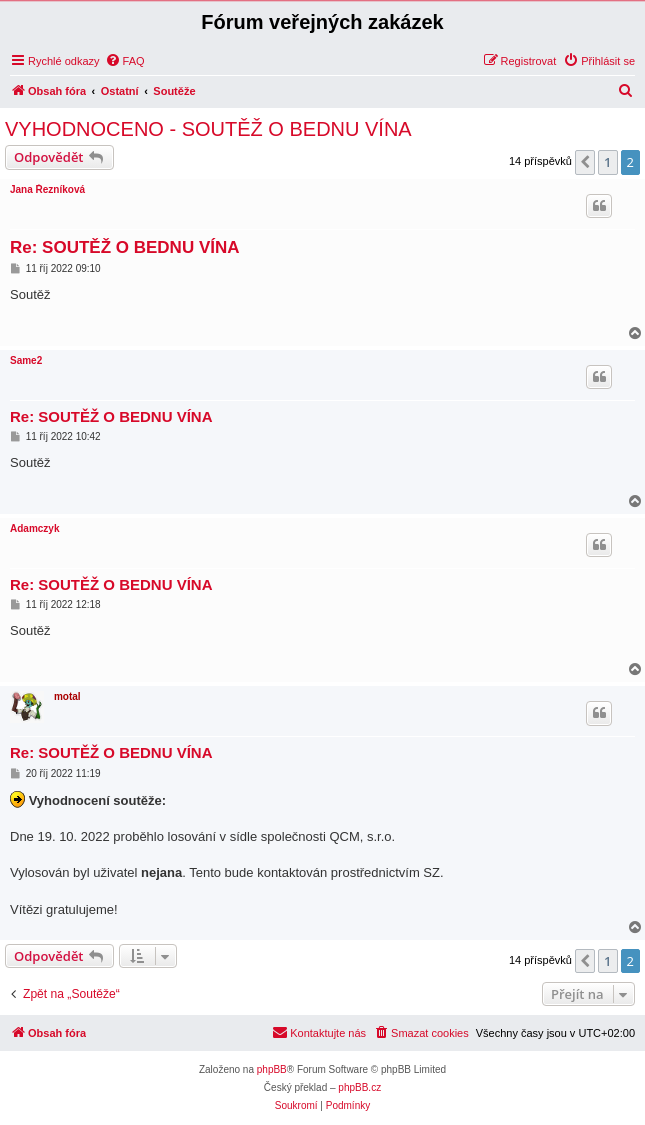  What do you see at coordinates (585, 162) in the screenshot?
I see `[button]` at bounding box center [585, 162].